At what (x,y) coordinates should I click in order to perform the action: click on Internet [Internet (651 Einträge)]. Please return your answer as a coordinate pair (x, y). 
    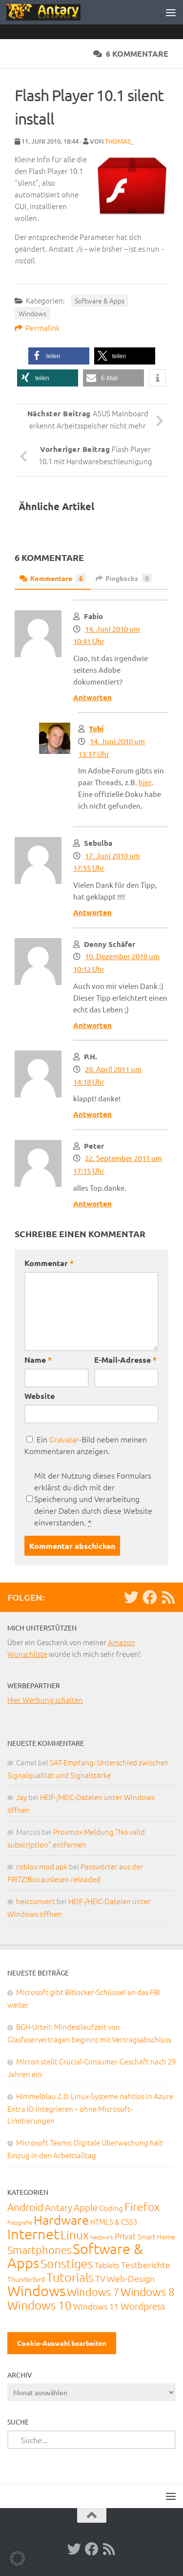
    Looking at the image, I should click on (33, 2233).